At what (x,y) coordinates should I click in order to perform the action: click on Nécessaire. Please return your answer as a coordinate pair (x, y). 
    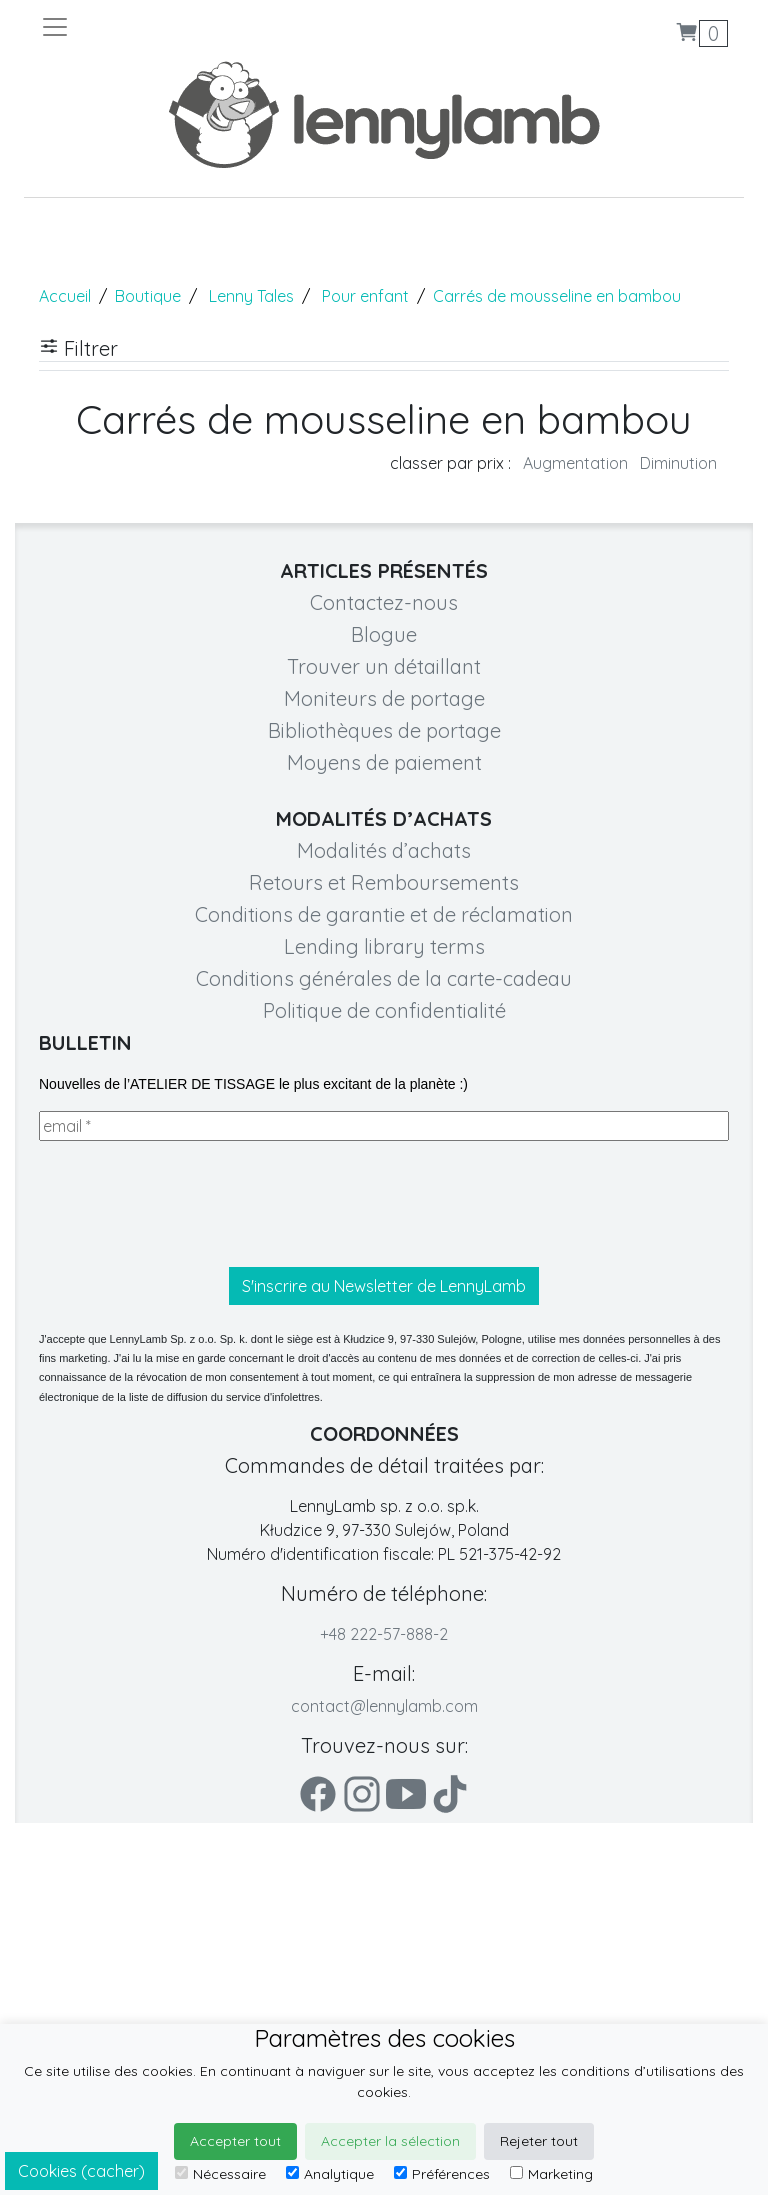
    Looking at the image, I should click on (220, 2174).